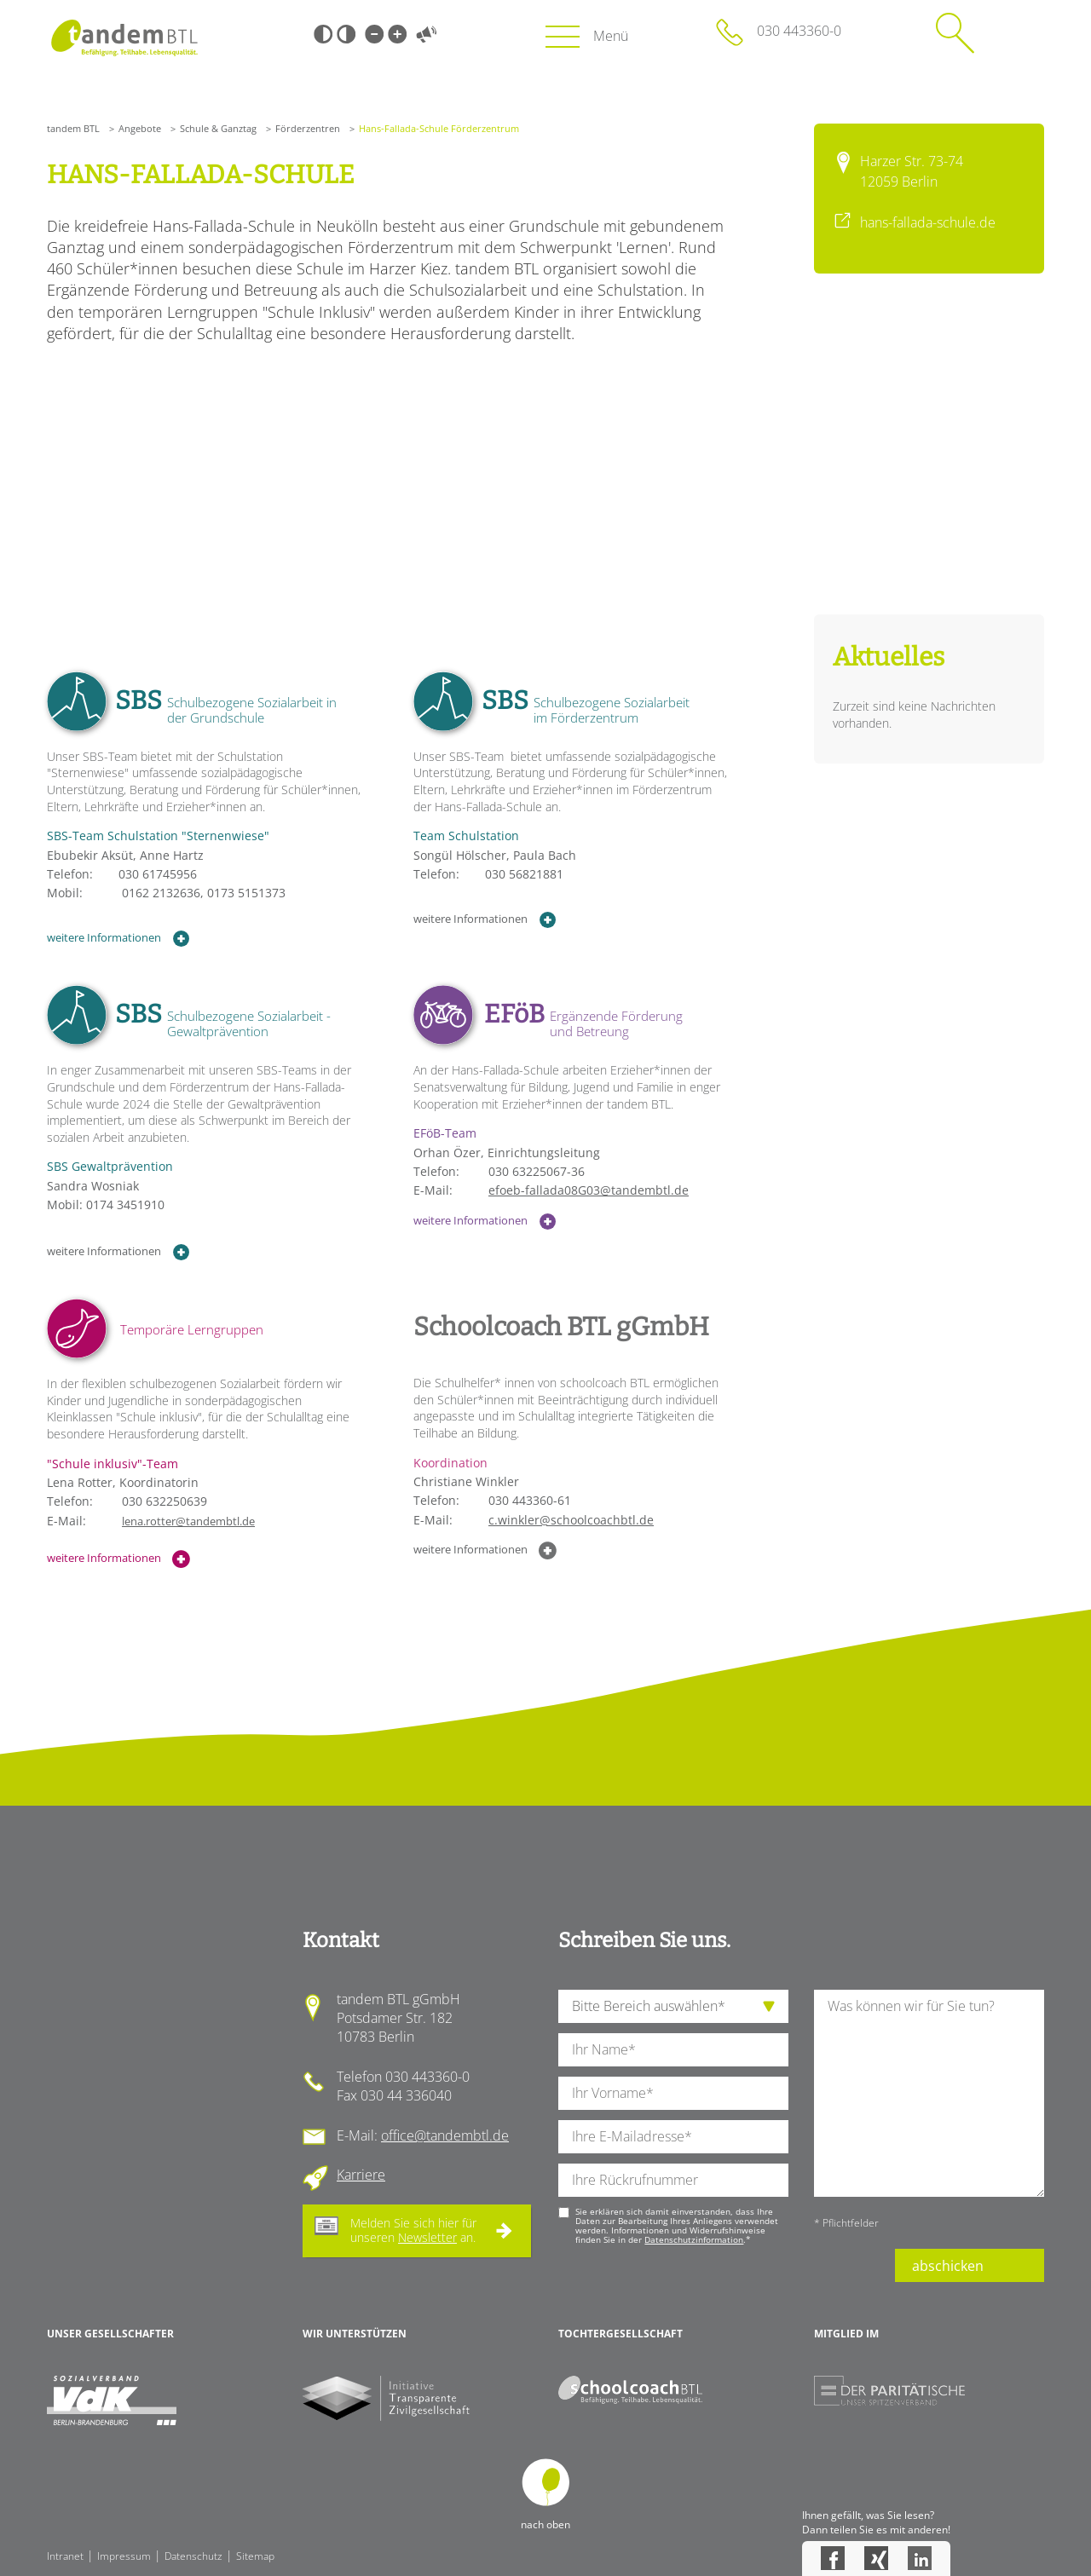  What do you see at coordinates (124, 2556) in the screenshot?
I see `Impressum` at bounding box center [124, 2556].